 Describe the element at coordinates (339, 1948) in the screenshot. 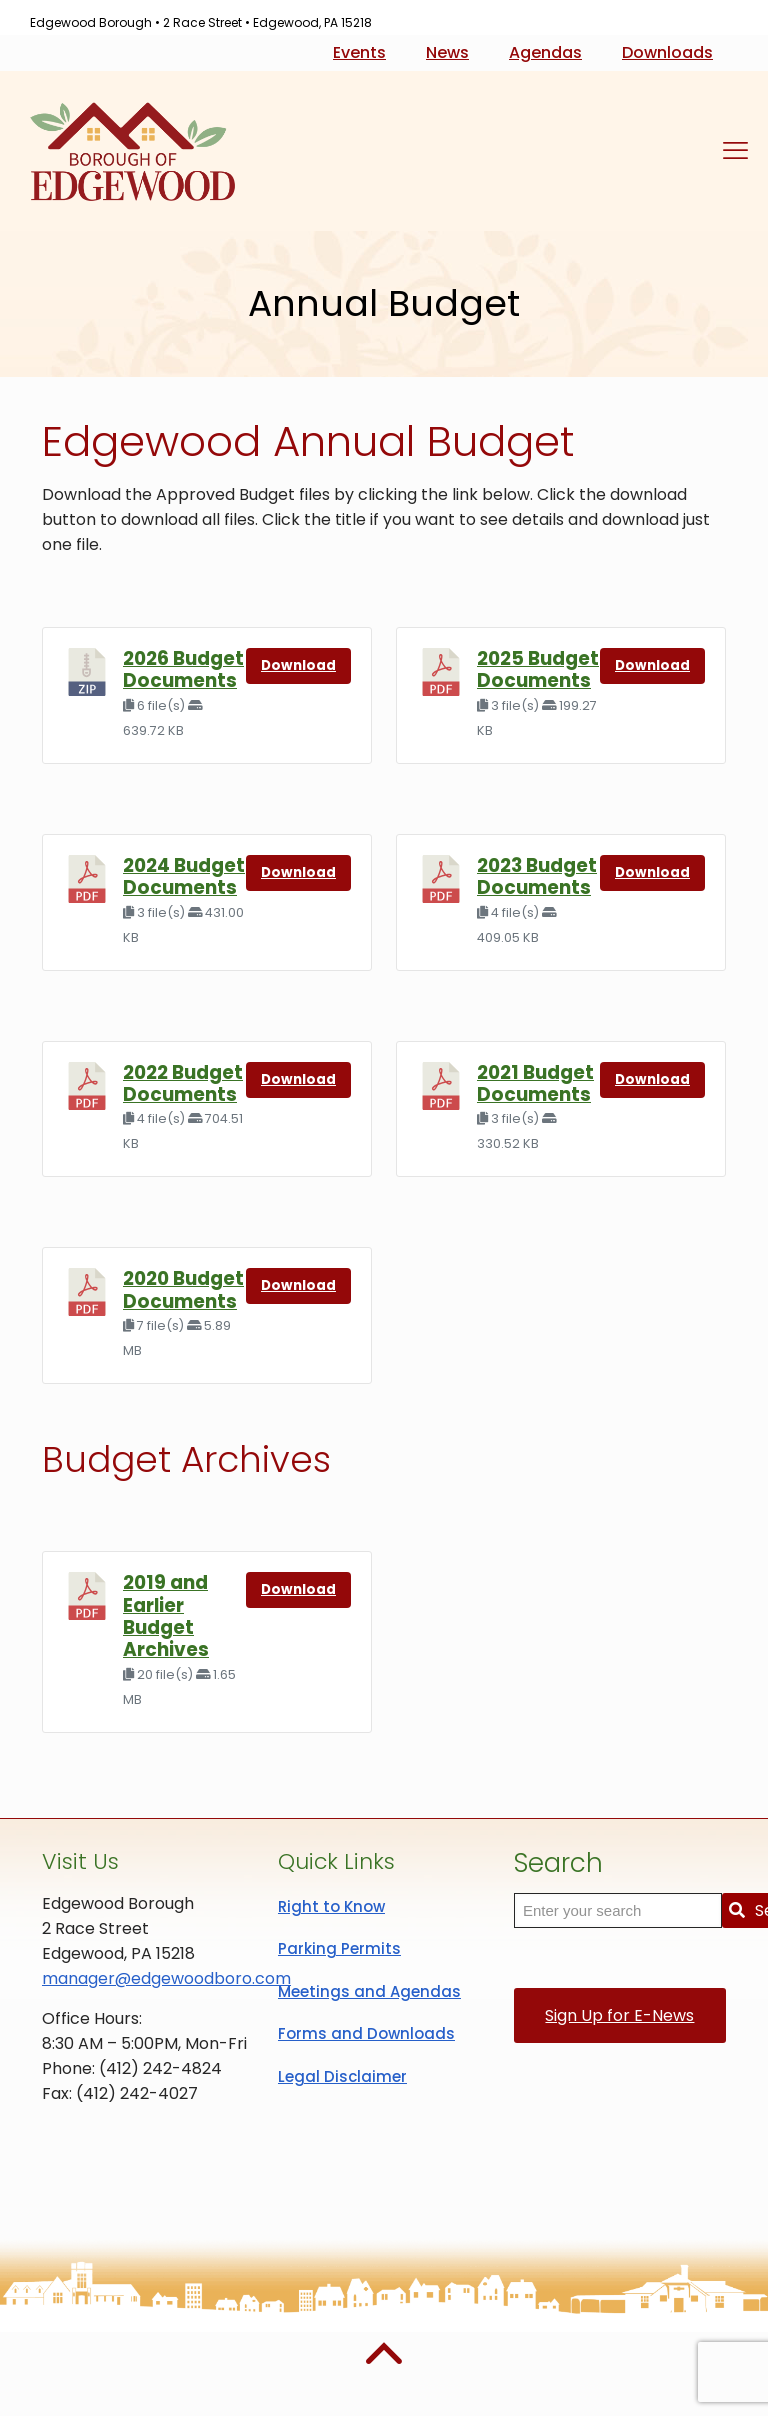

I see `Parking Permits` at that location.